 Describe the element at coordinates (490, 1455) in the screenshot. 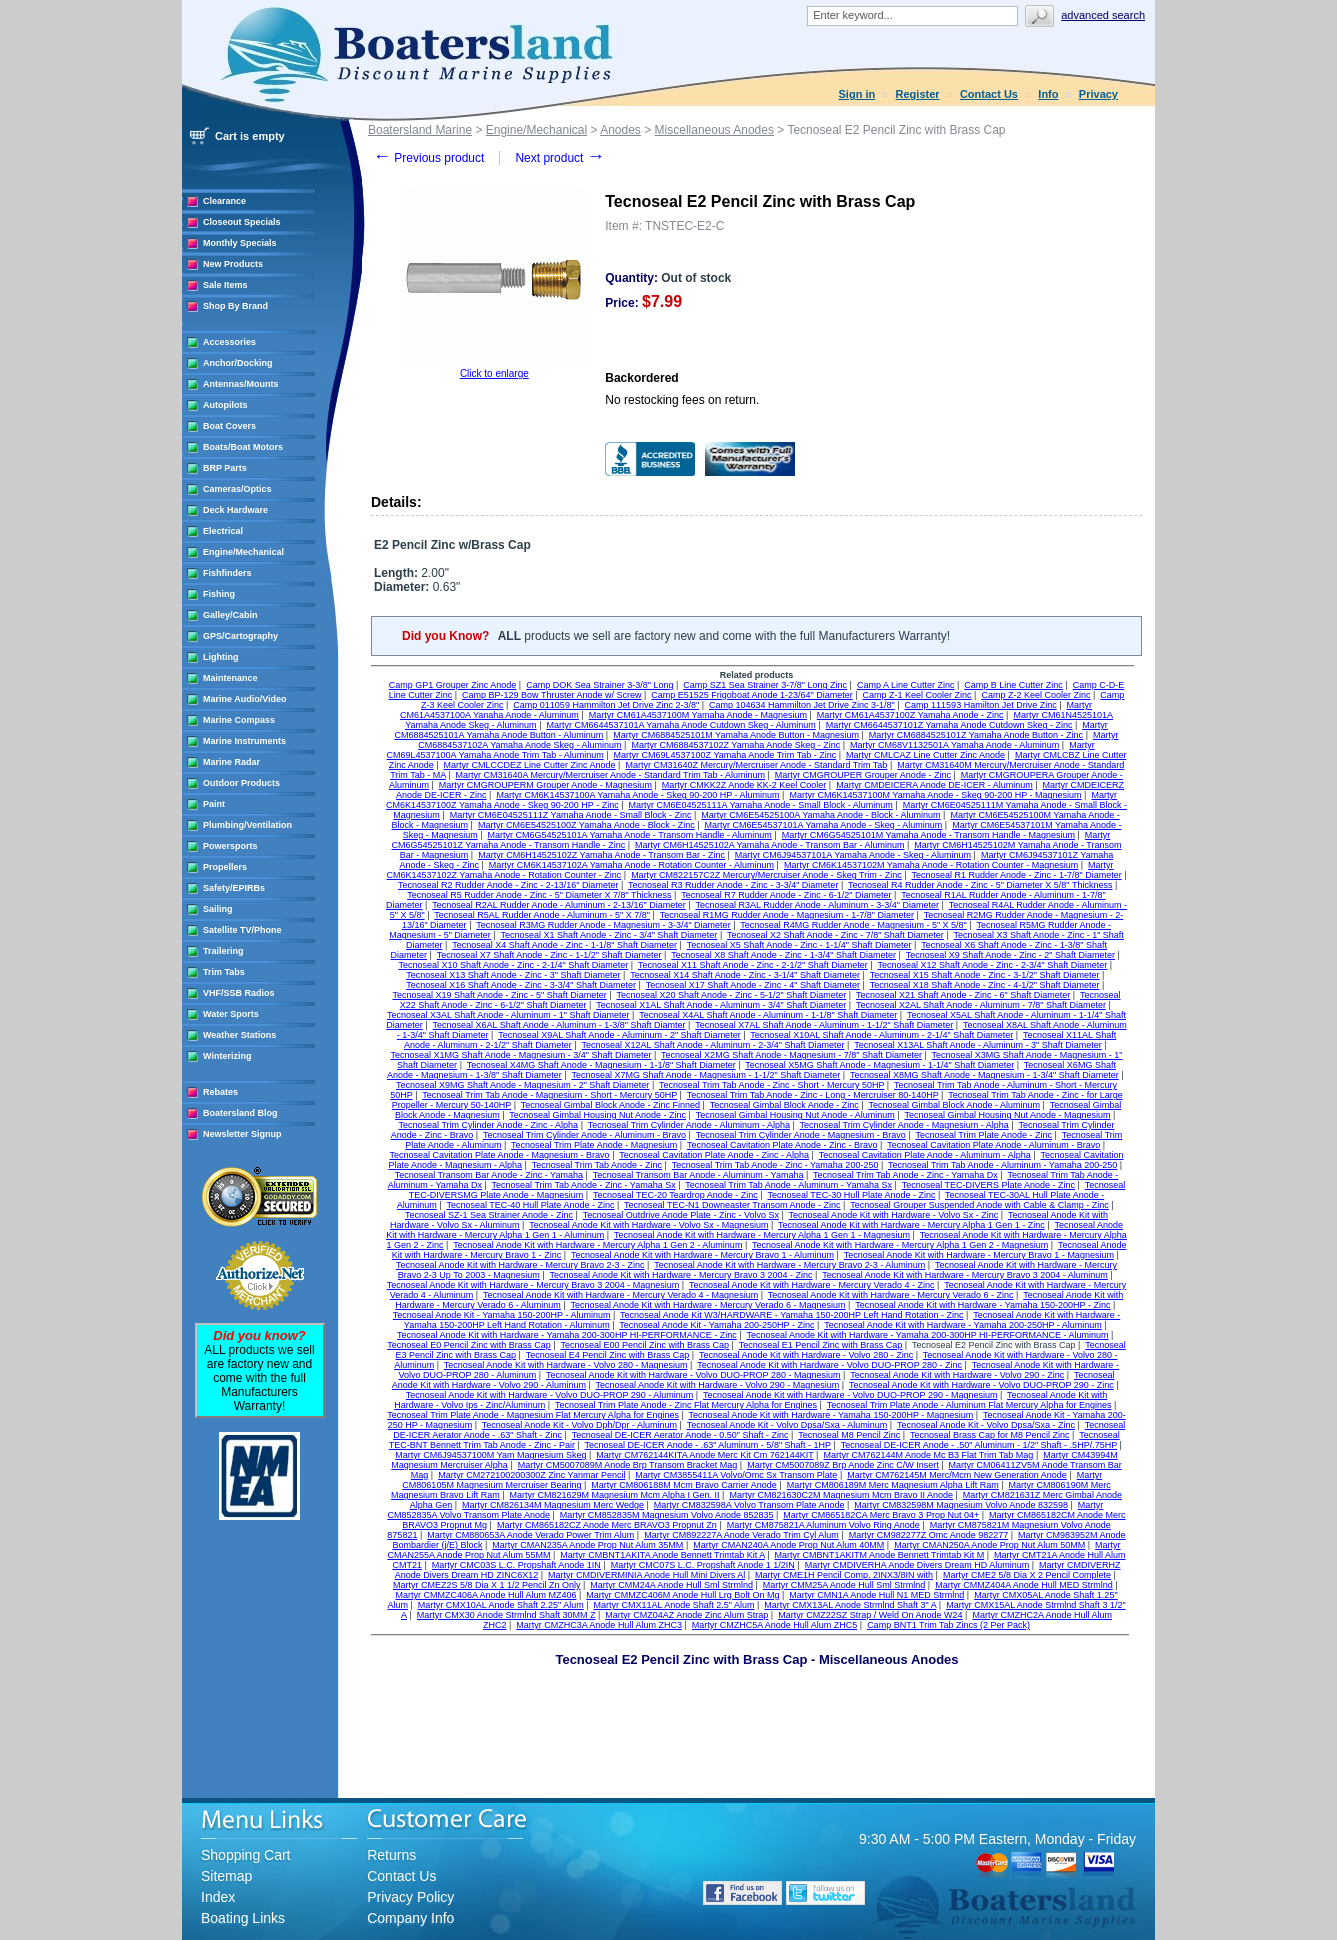

I see `Martyr CM6J94537100M Yam Magnesium Skeg` at that location.